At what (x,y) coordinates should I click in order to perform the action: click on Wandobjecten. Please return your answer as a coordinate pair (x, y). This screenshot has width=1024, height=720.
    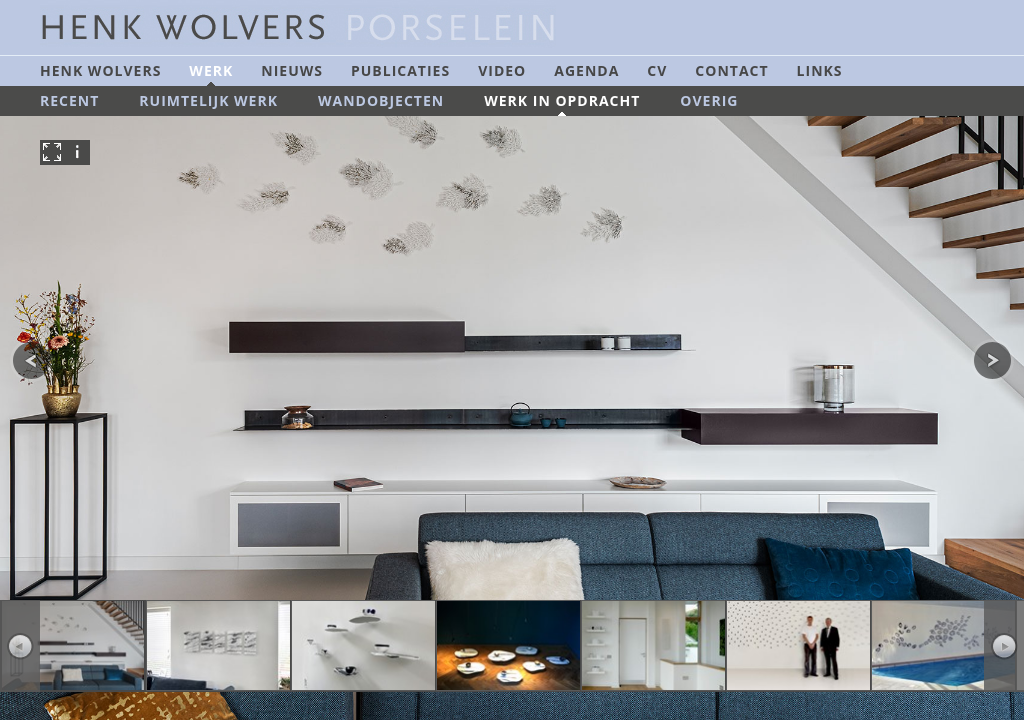
    Looking at the image, I should click on (381, 100).